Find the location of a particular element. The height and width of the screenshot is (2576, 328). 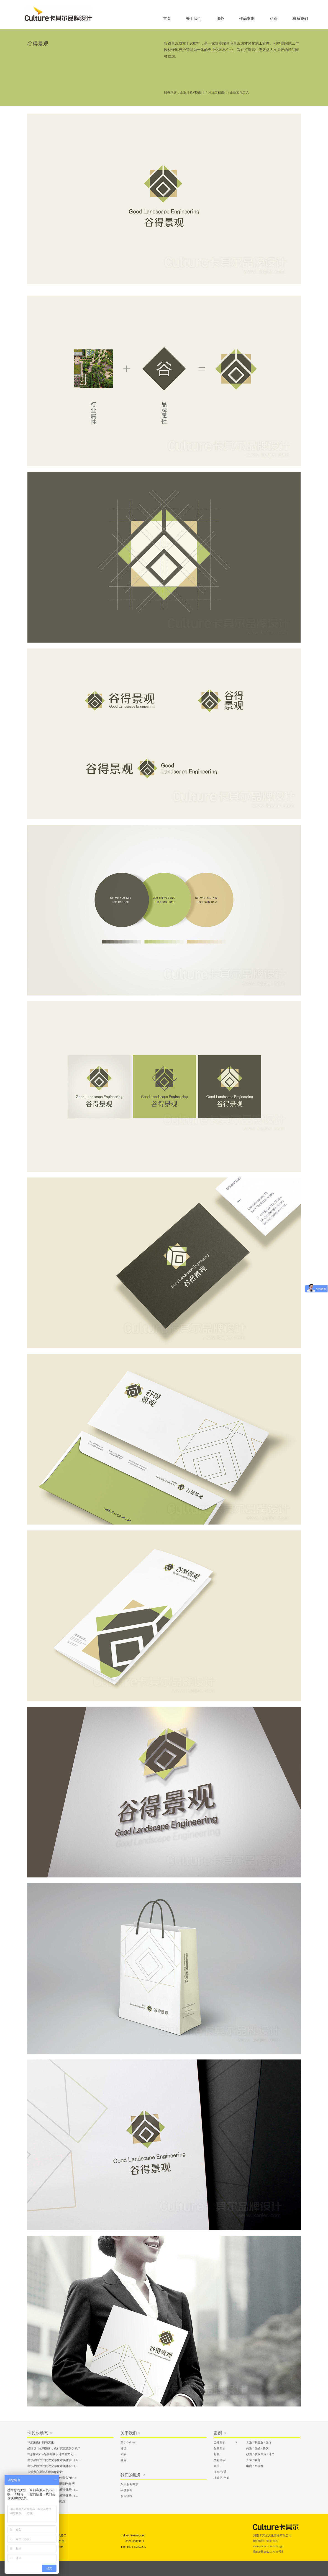

服务 is located at coordinates (220, 18).